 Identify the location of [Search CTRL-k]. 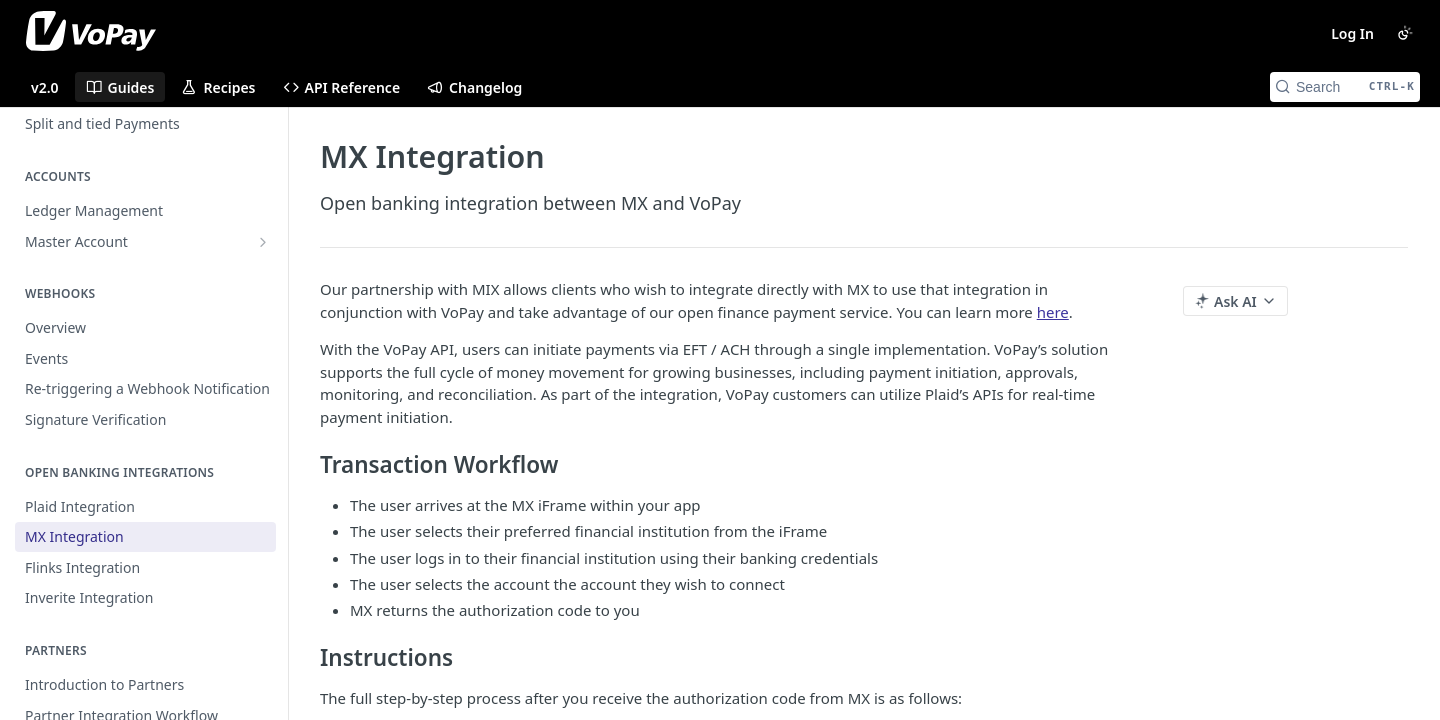
(1345, 87).